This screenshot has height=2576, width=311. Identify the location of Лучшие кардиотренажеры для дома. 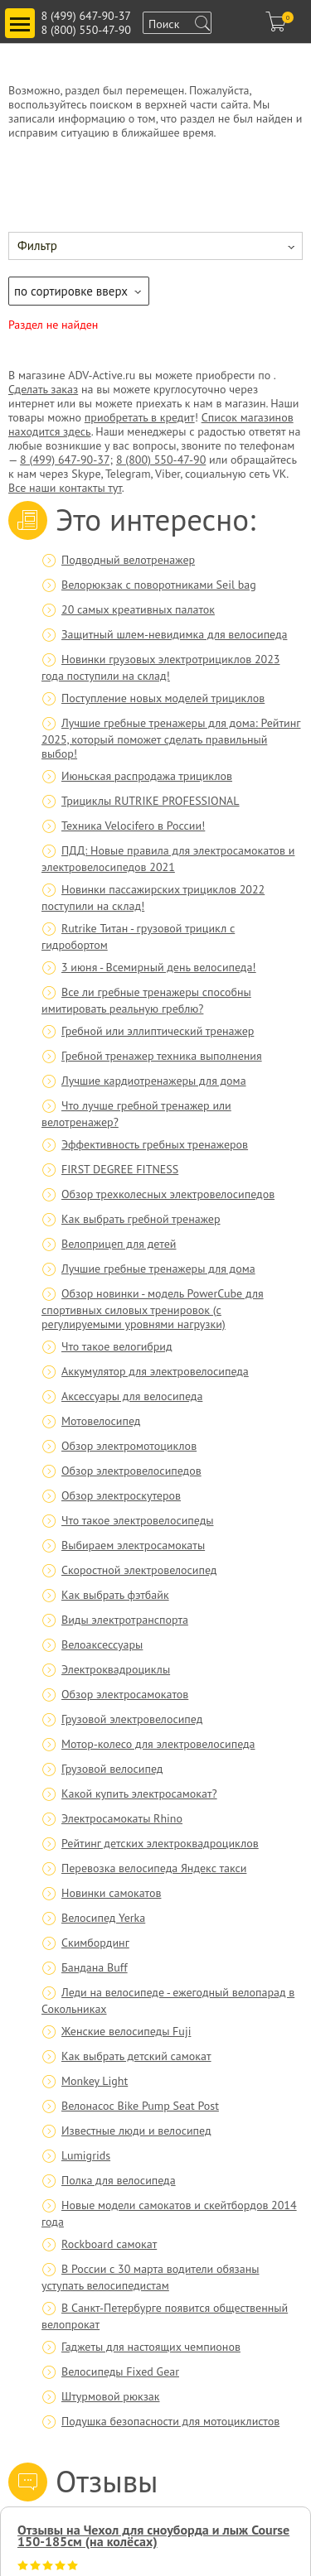
(153, 1080).